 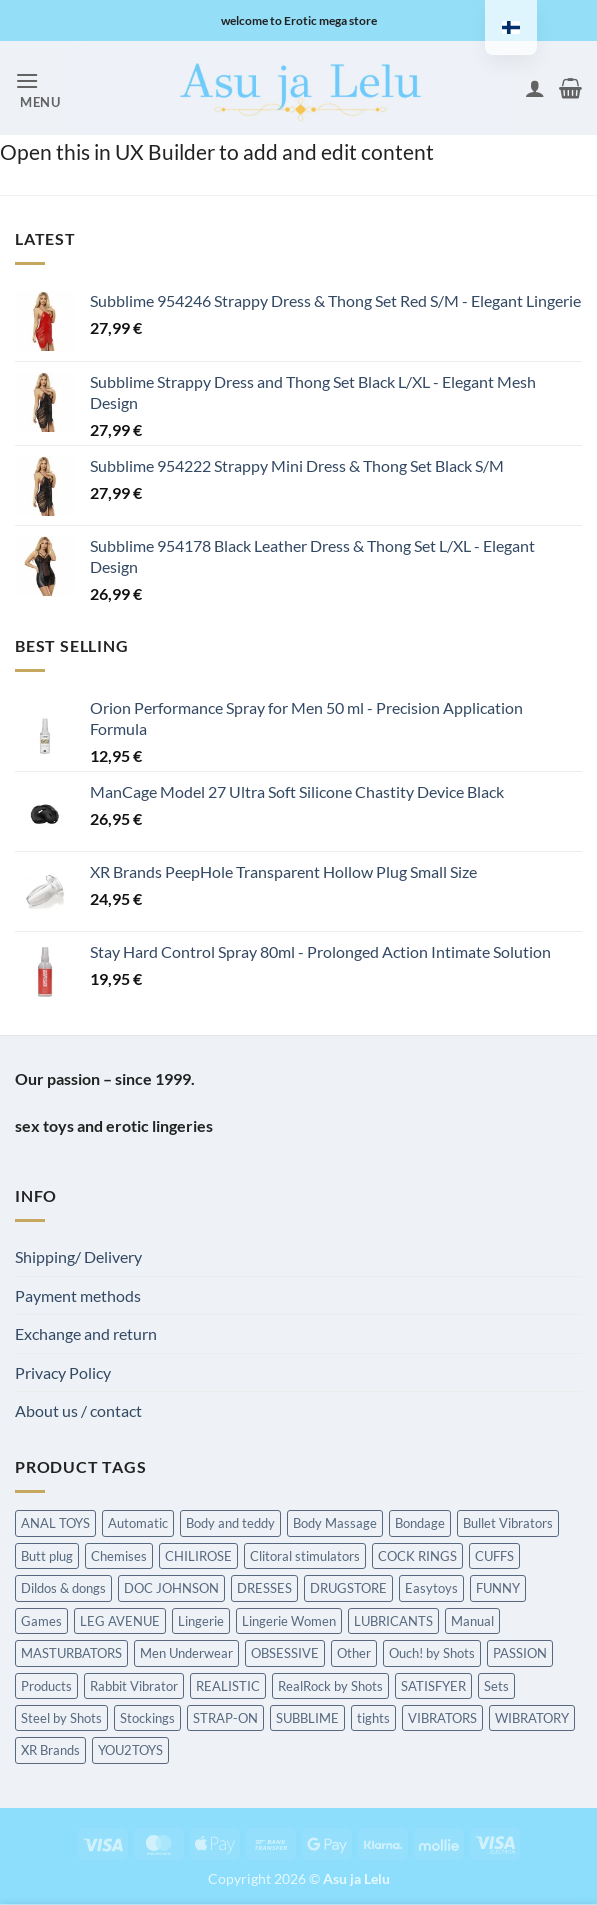 I want to click on Steel by Shots [Steel by Shots (Hierontatuotteet)], so click(x=61, y=1718).